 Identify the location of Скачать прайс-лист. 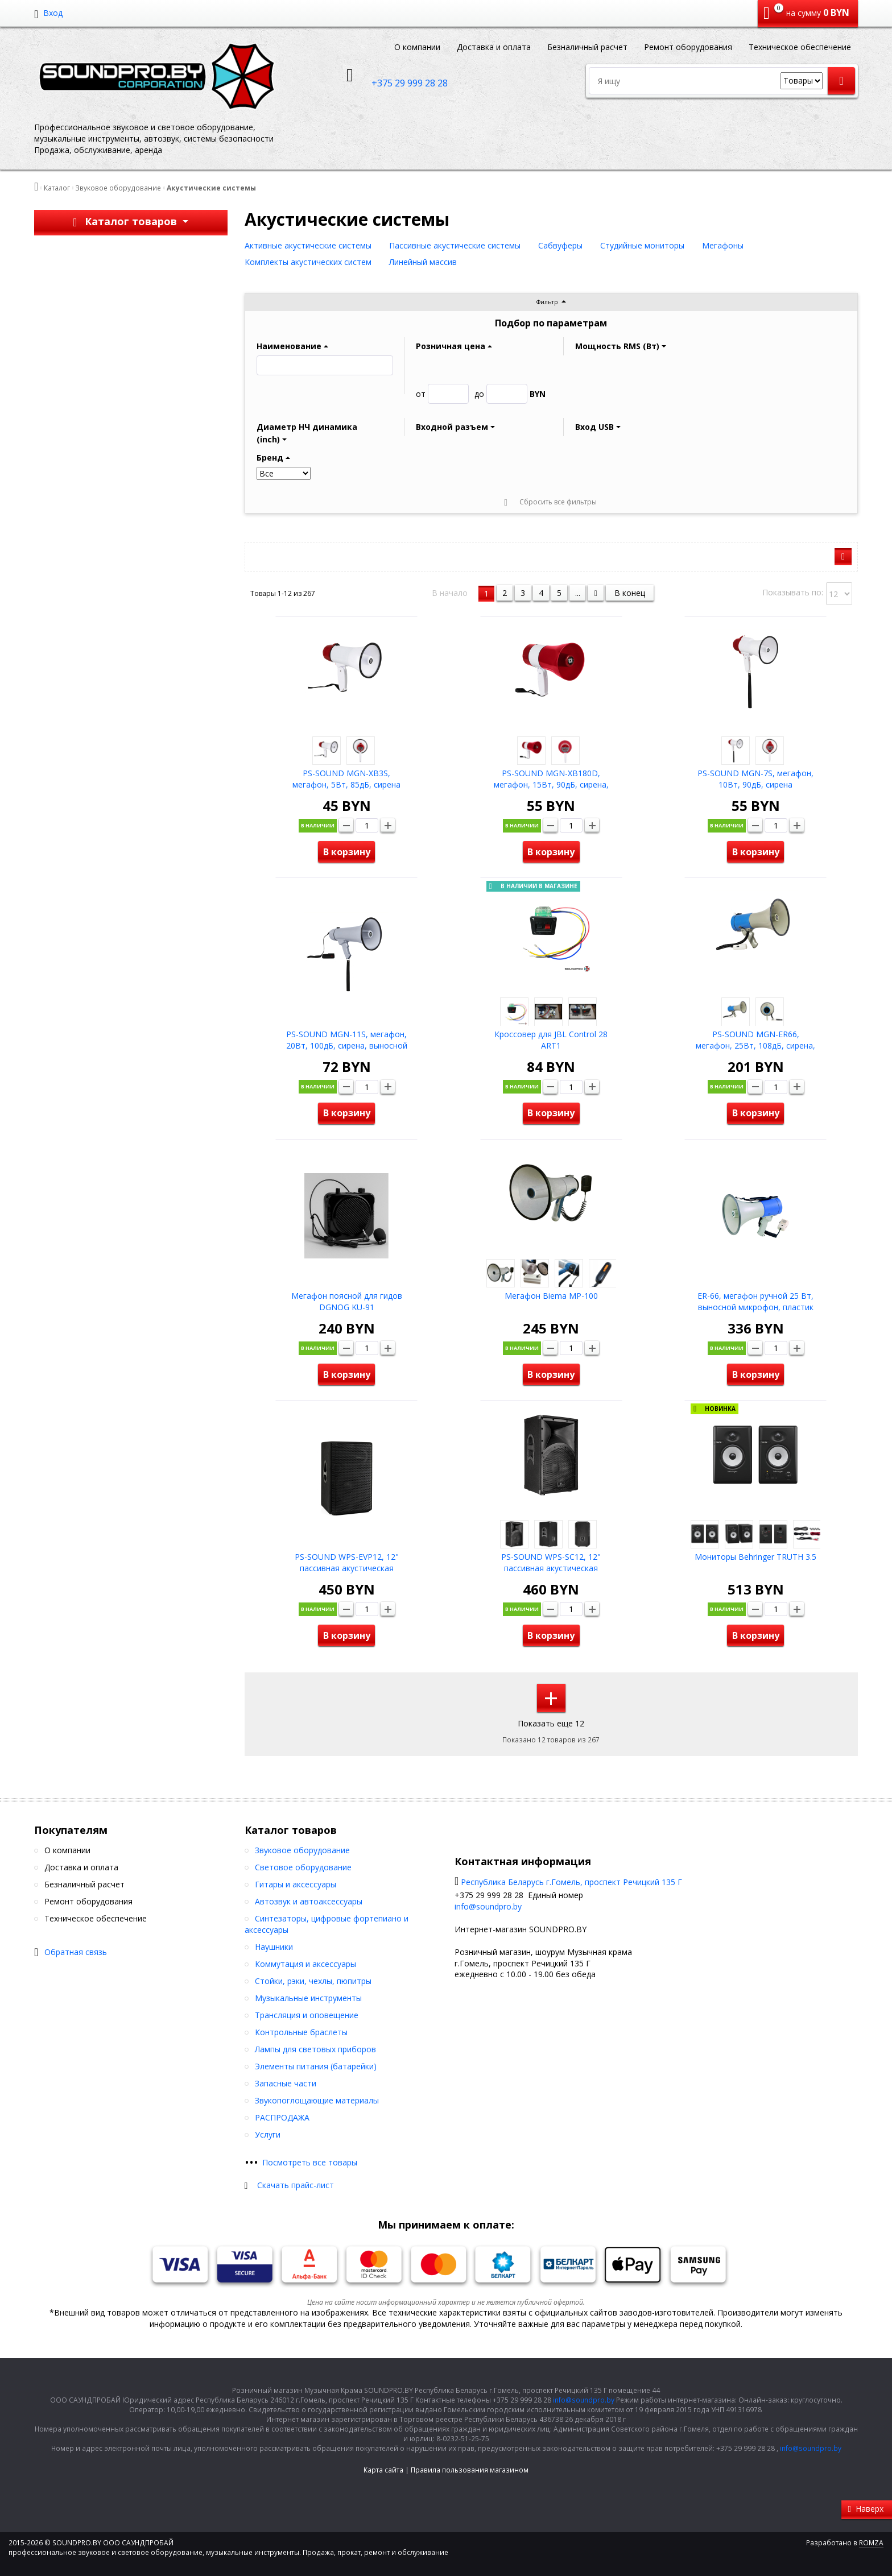
(295, 2185).